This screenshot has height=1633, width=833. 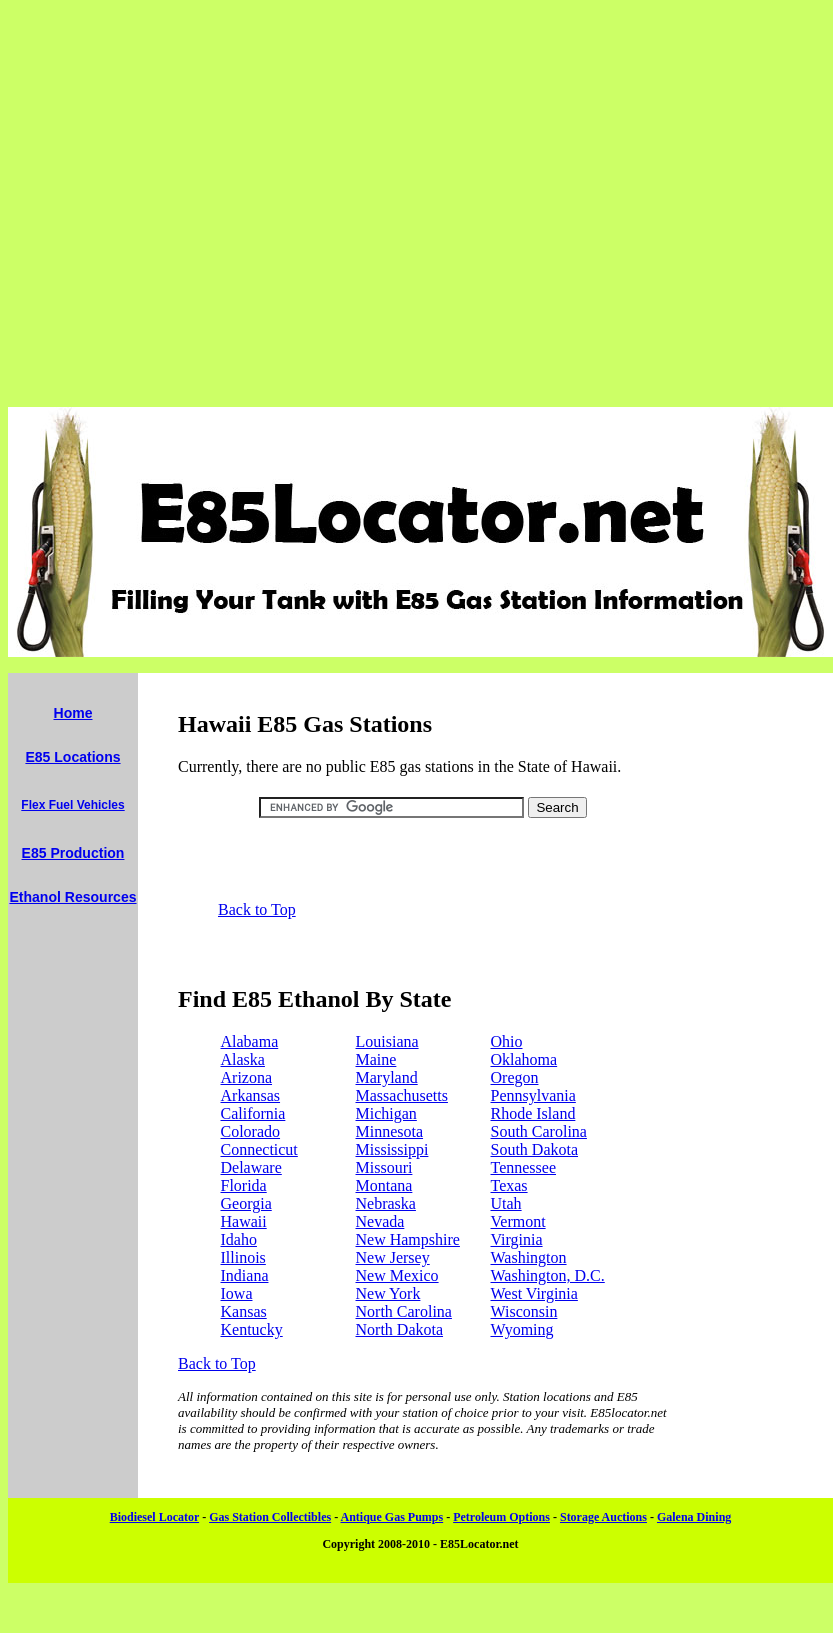 I want to click on Massachusetts, so click(x=402, y=1095).